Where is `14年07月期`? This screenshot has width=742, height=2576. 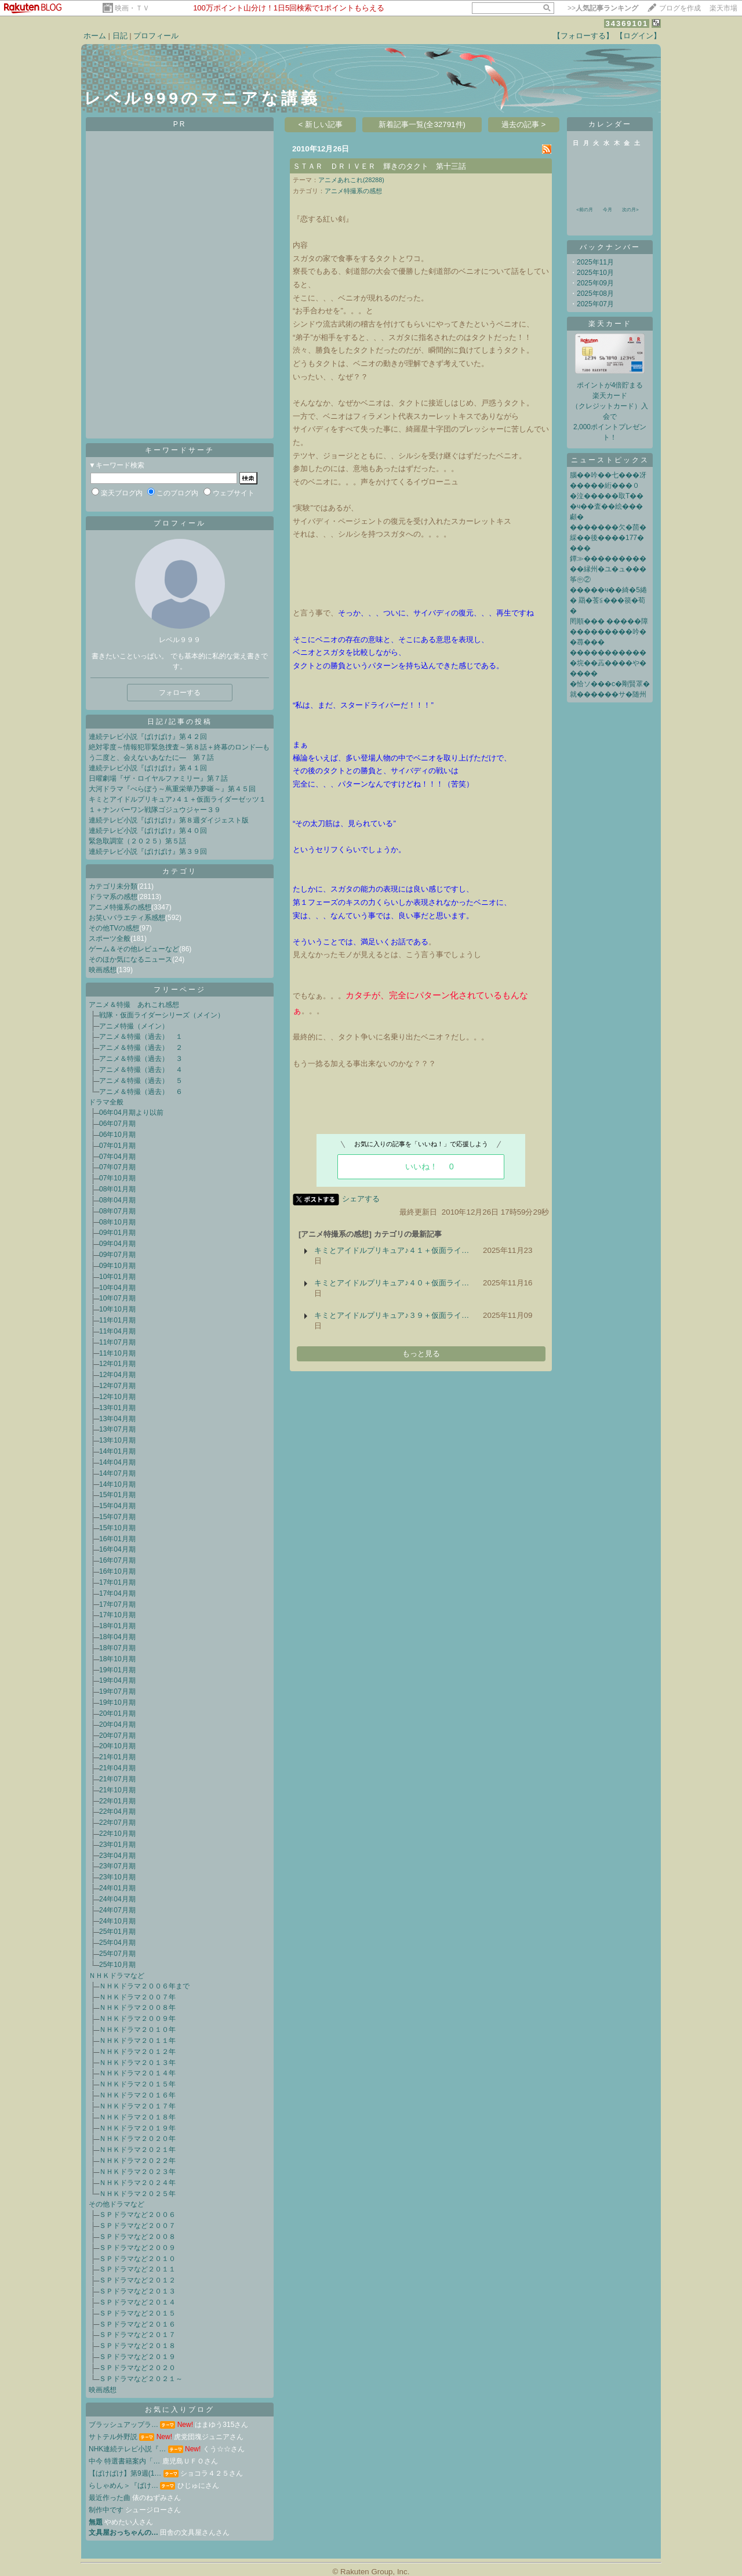 14年07月期 is located at coordinates (117, 1473).